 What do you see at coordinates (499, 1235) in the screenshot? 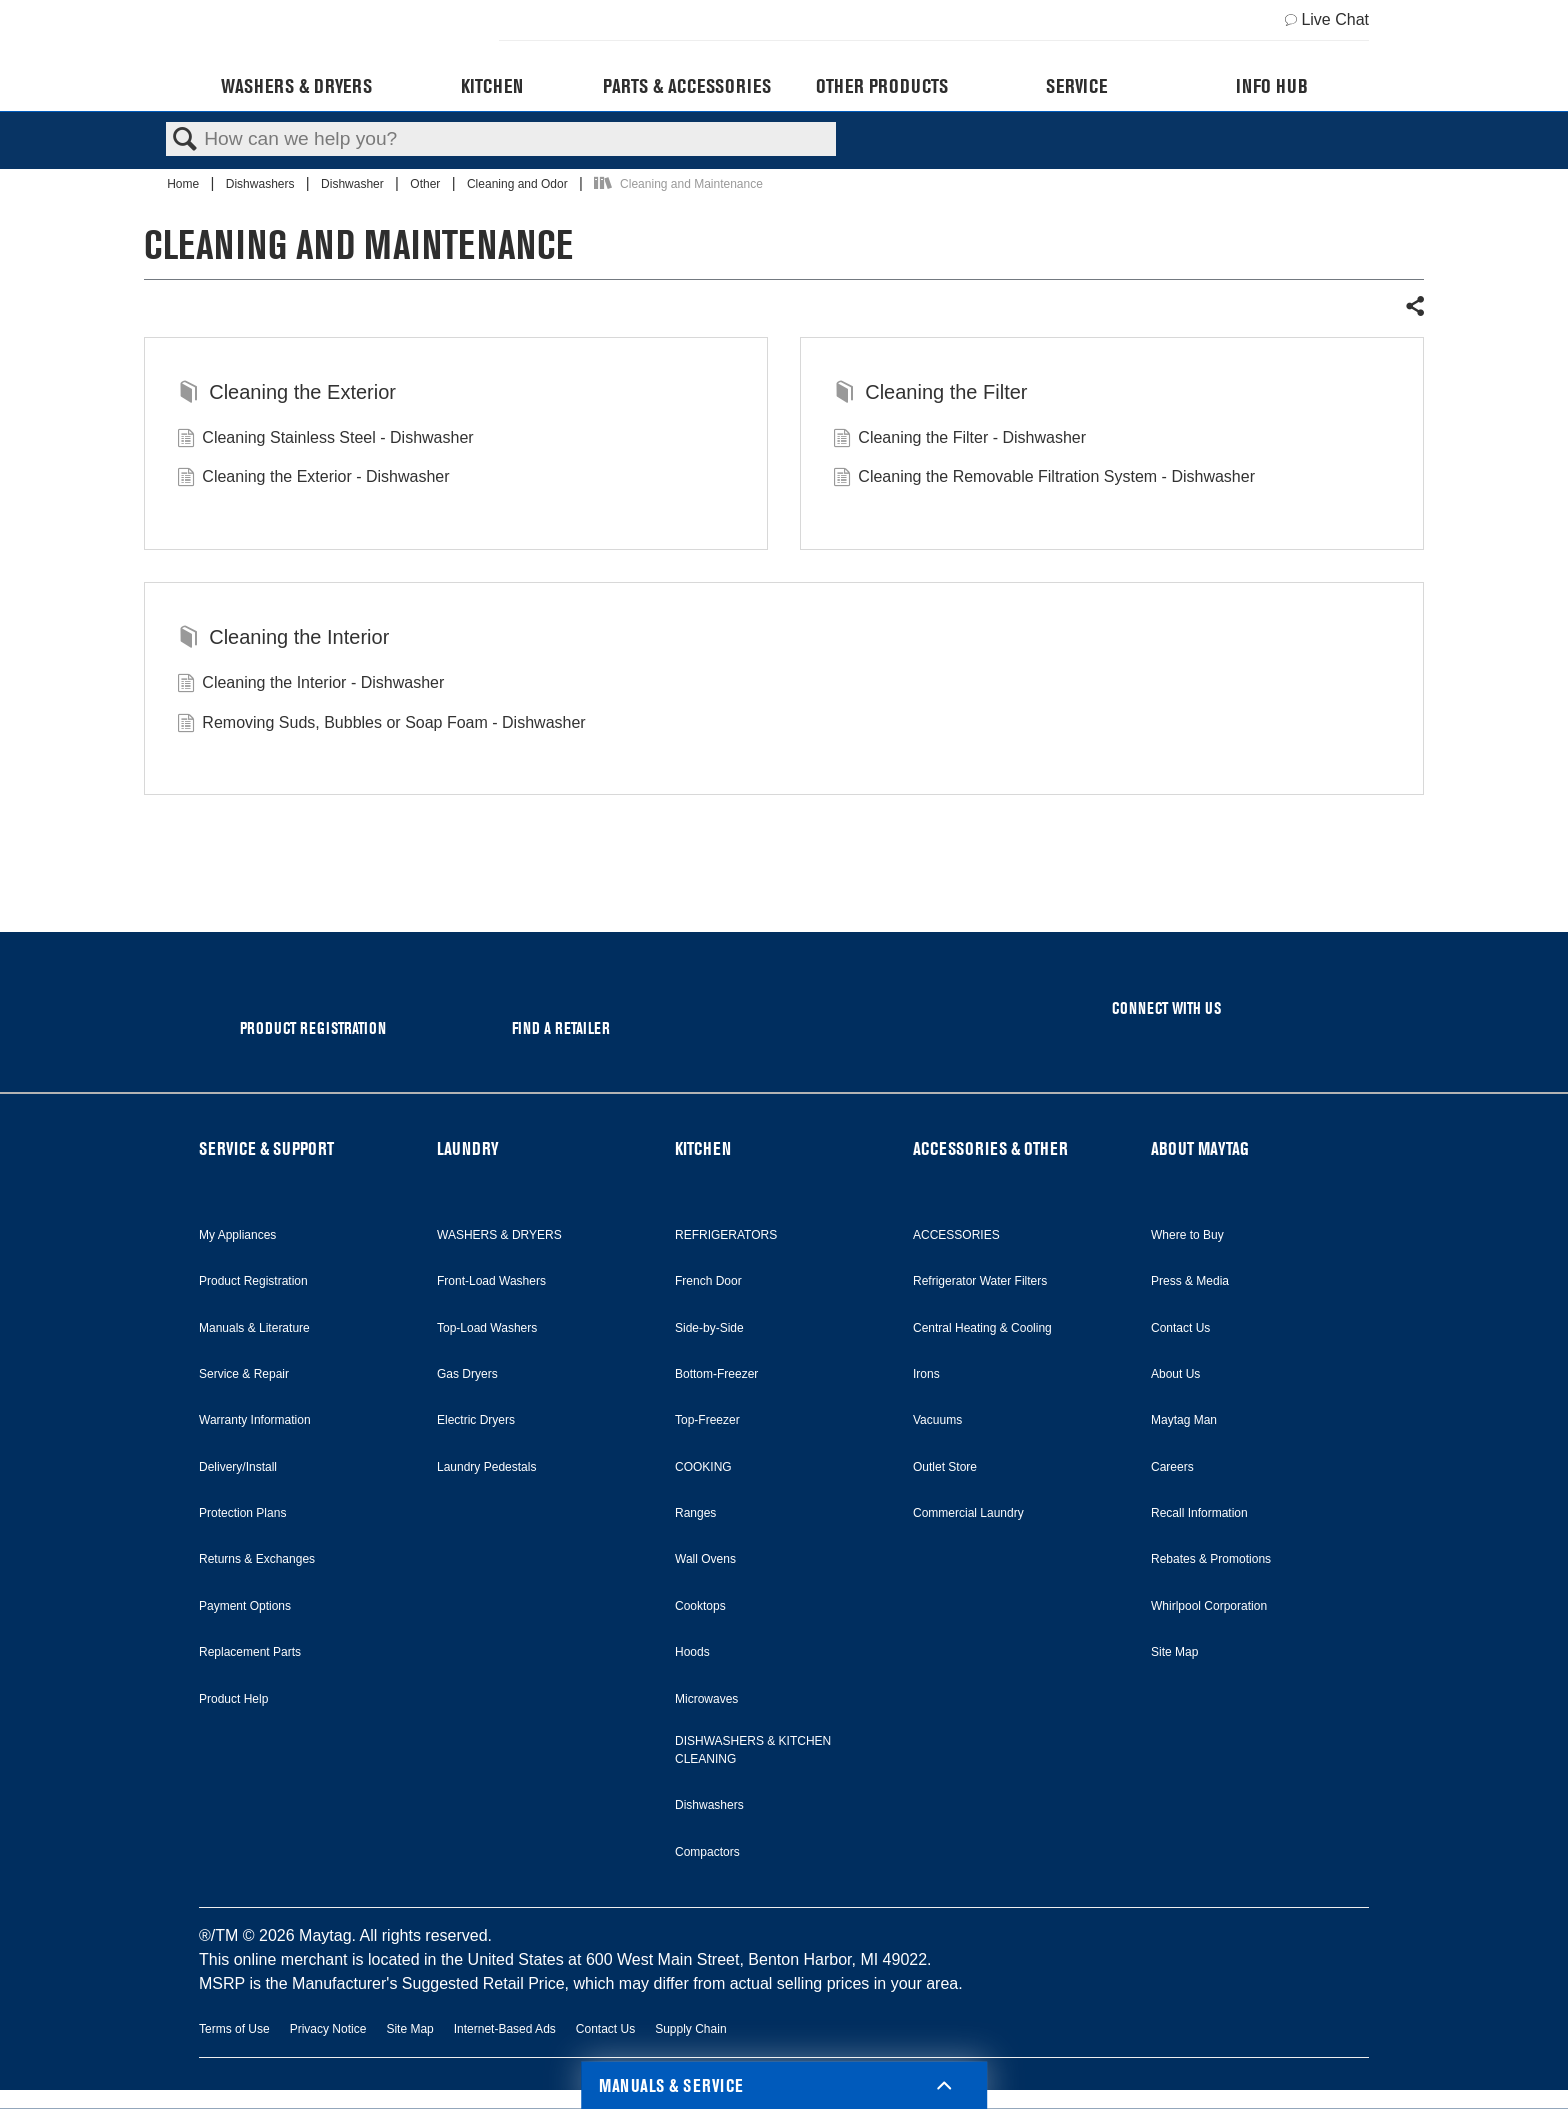
I see `WASHERS & DRYERS` at bounding box center [499, 1235].